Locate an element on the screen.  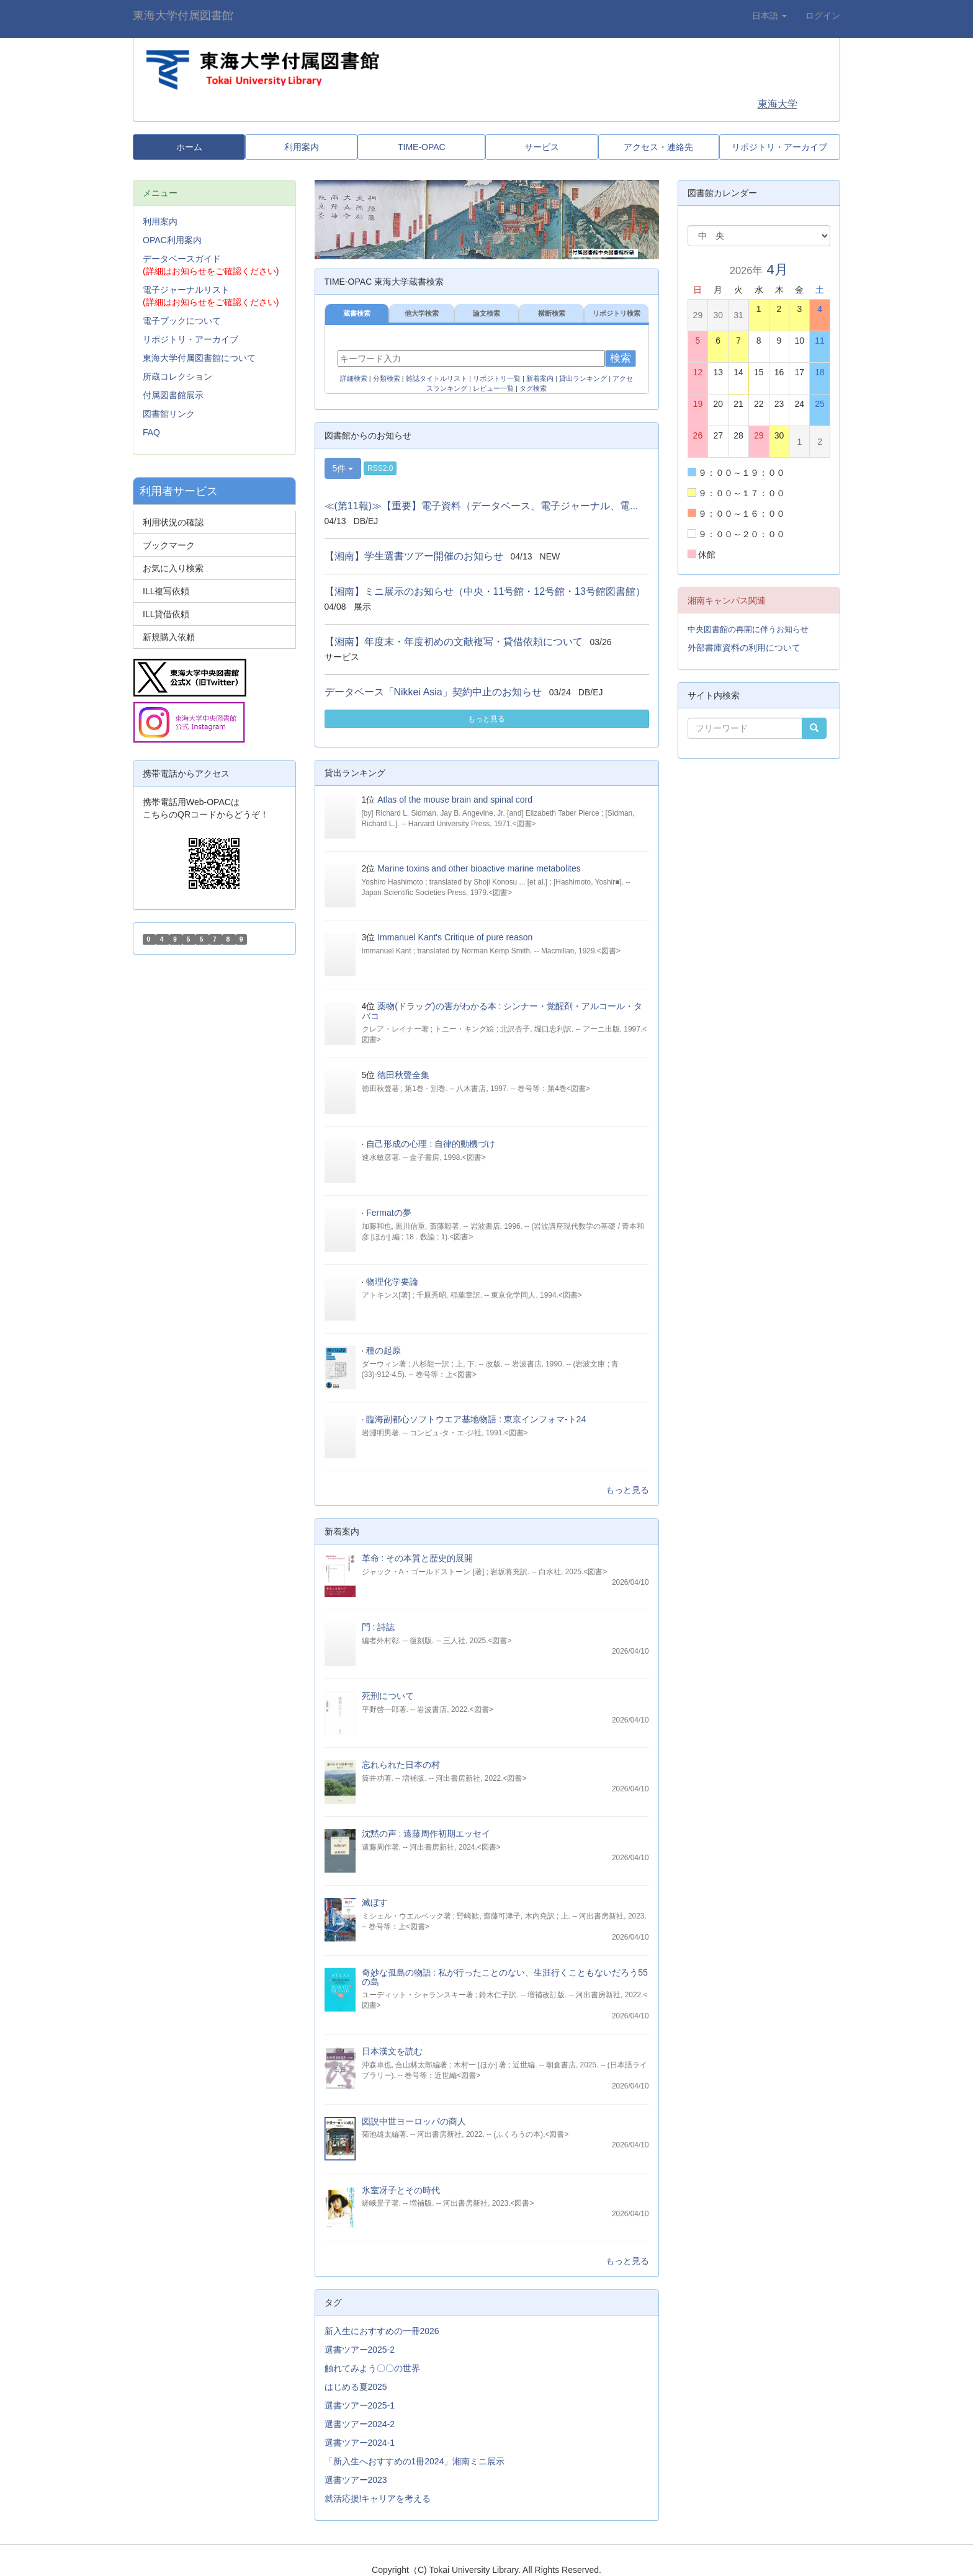
論文検索 is located at coordinates (486, 313).